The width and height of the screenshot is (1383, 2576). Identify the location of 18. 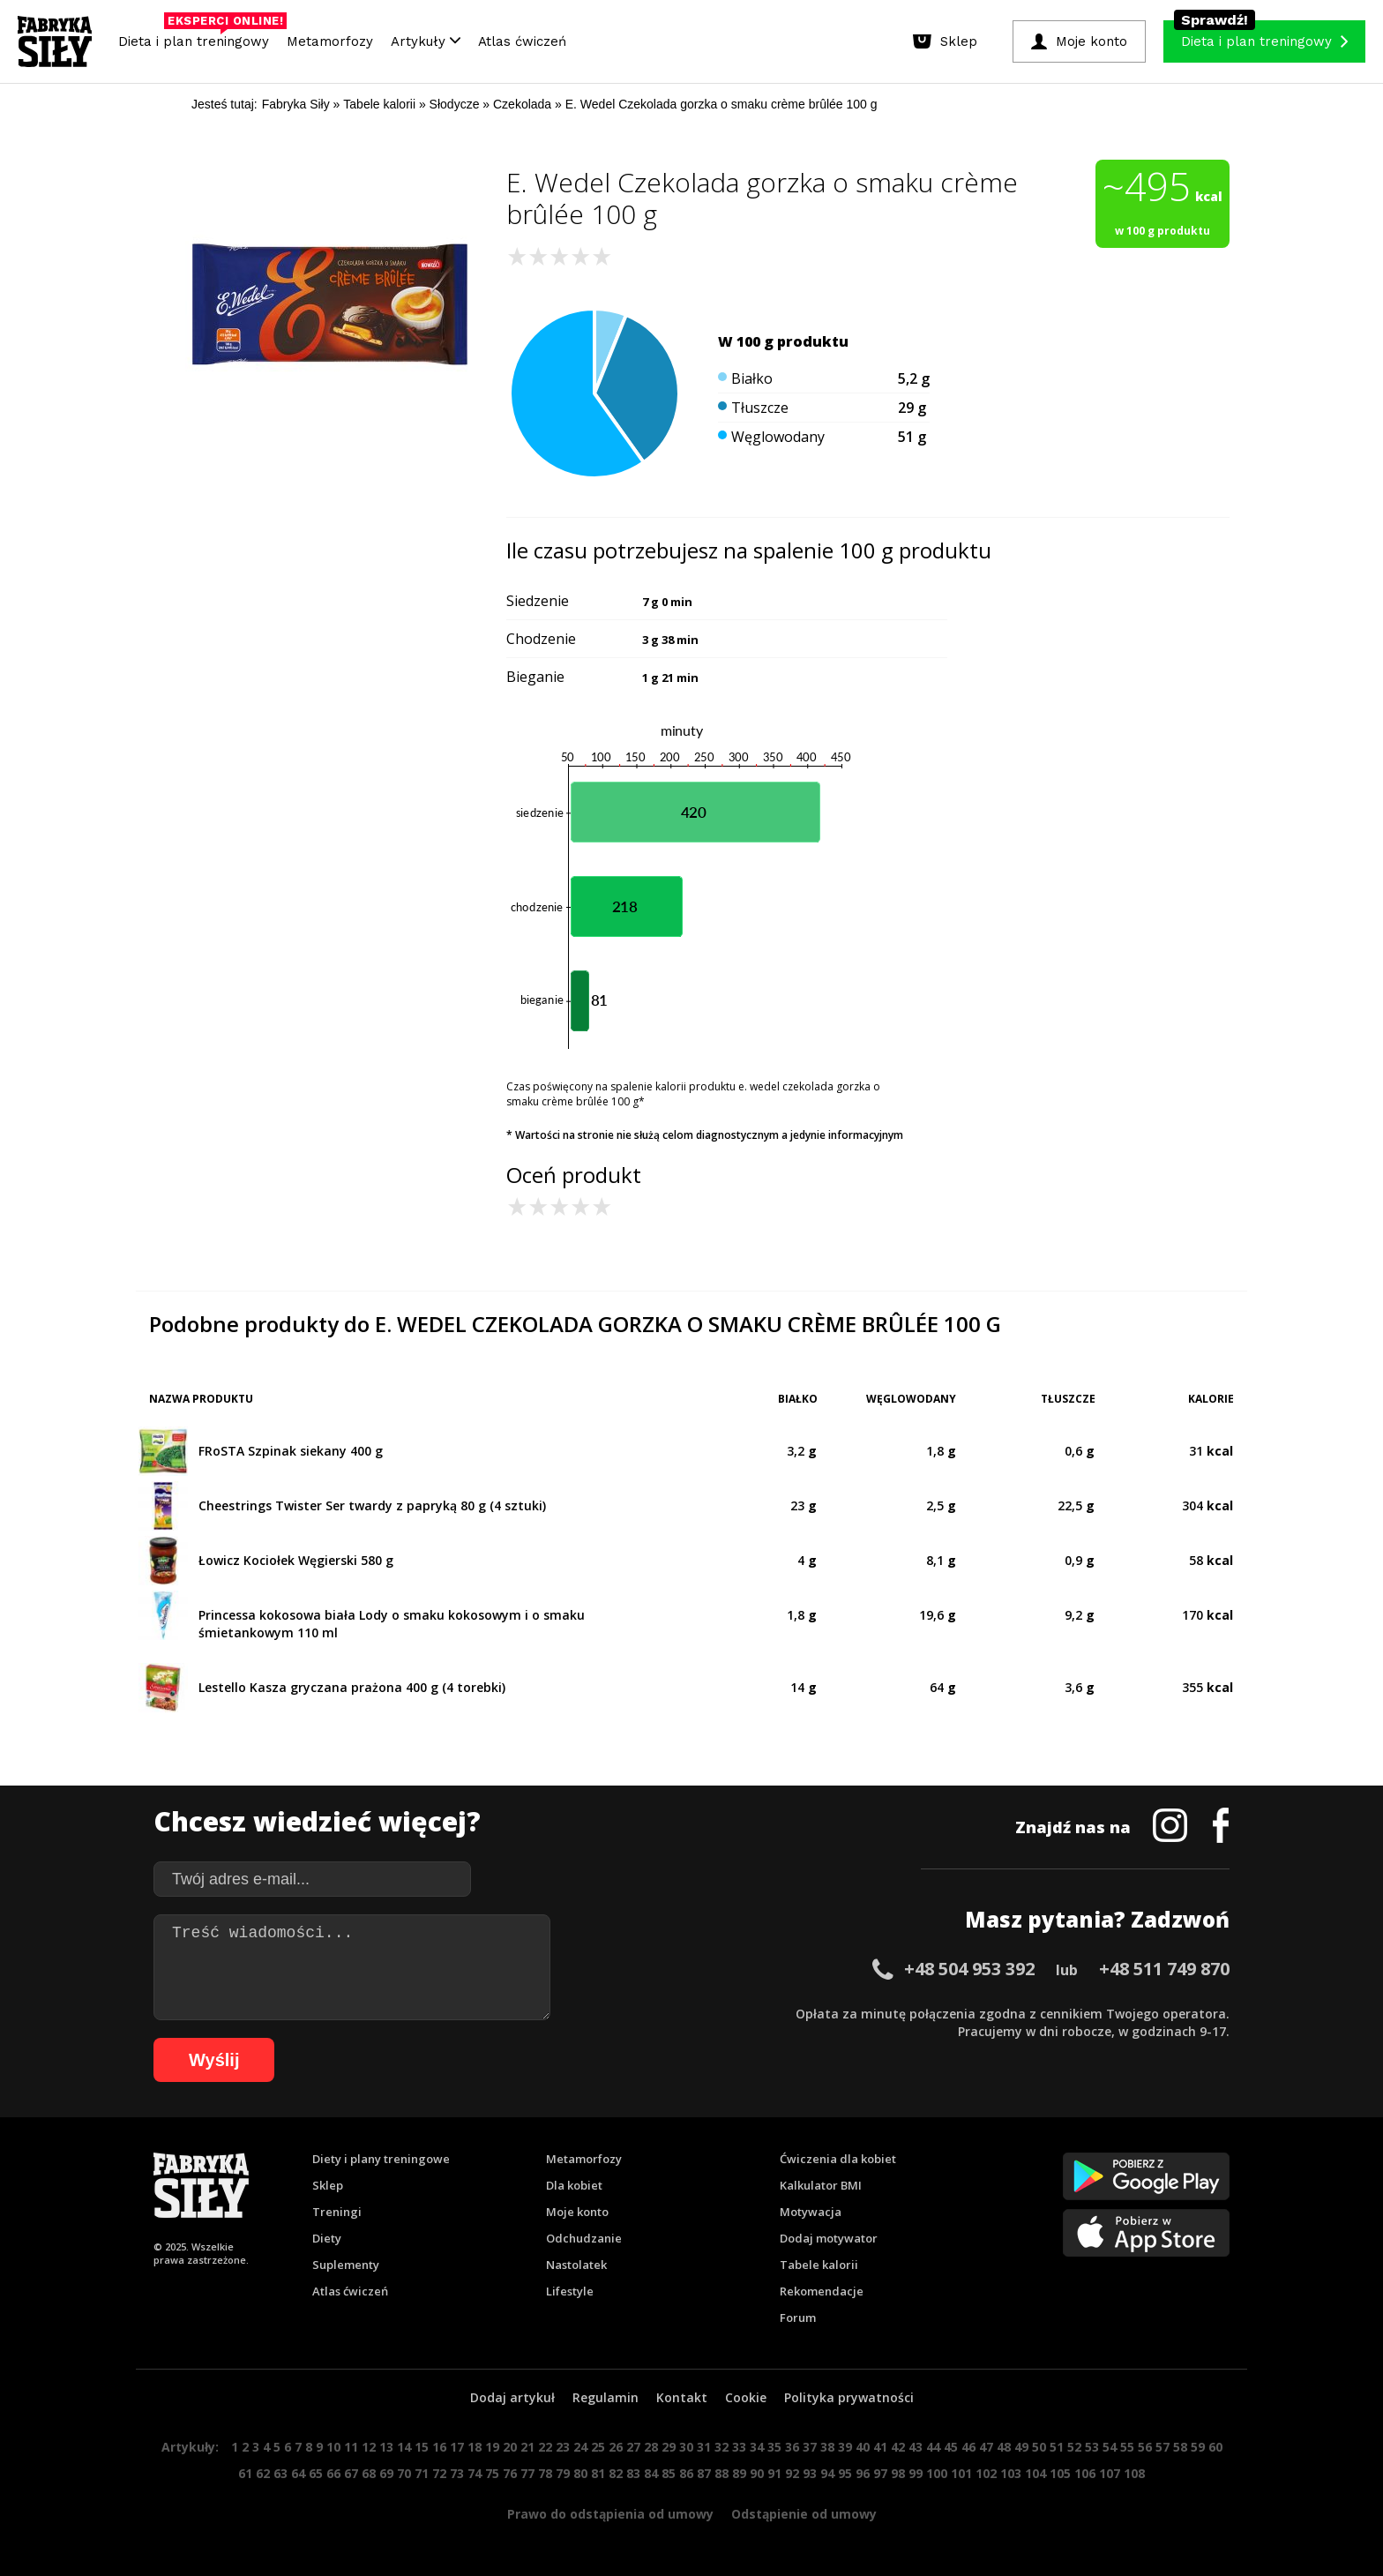
(474, 2446).